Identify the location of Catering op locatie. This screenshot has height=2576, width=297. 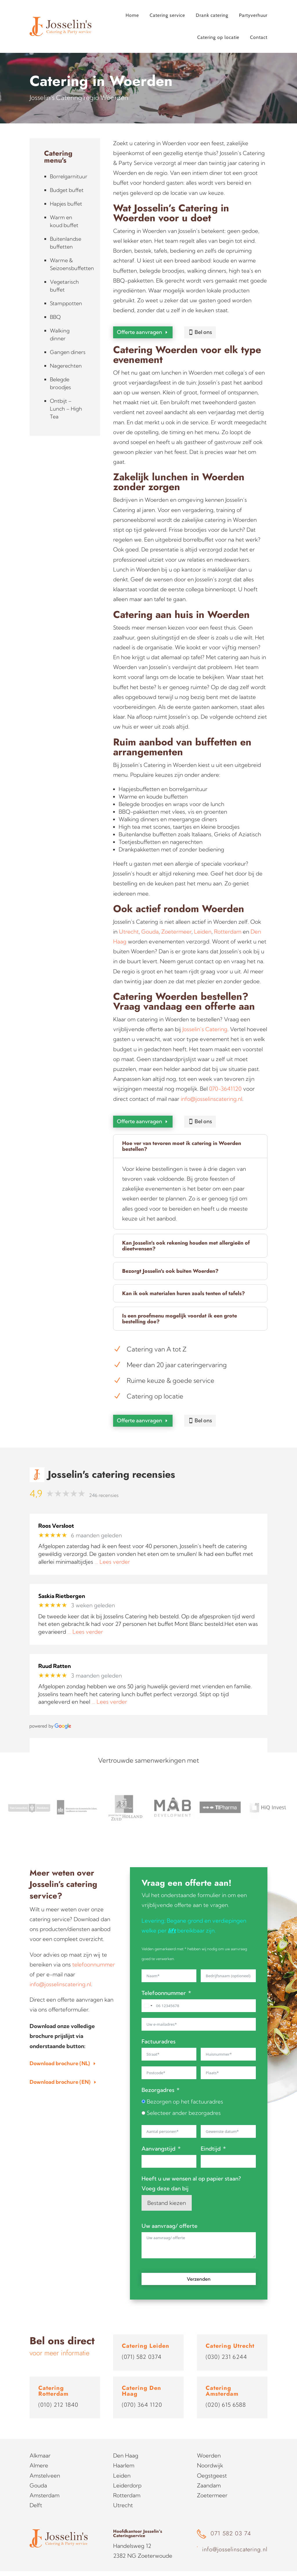
(218, 37).